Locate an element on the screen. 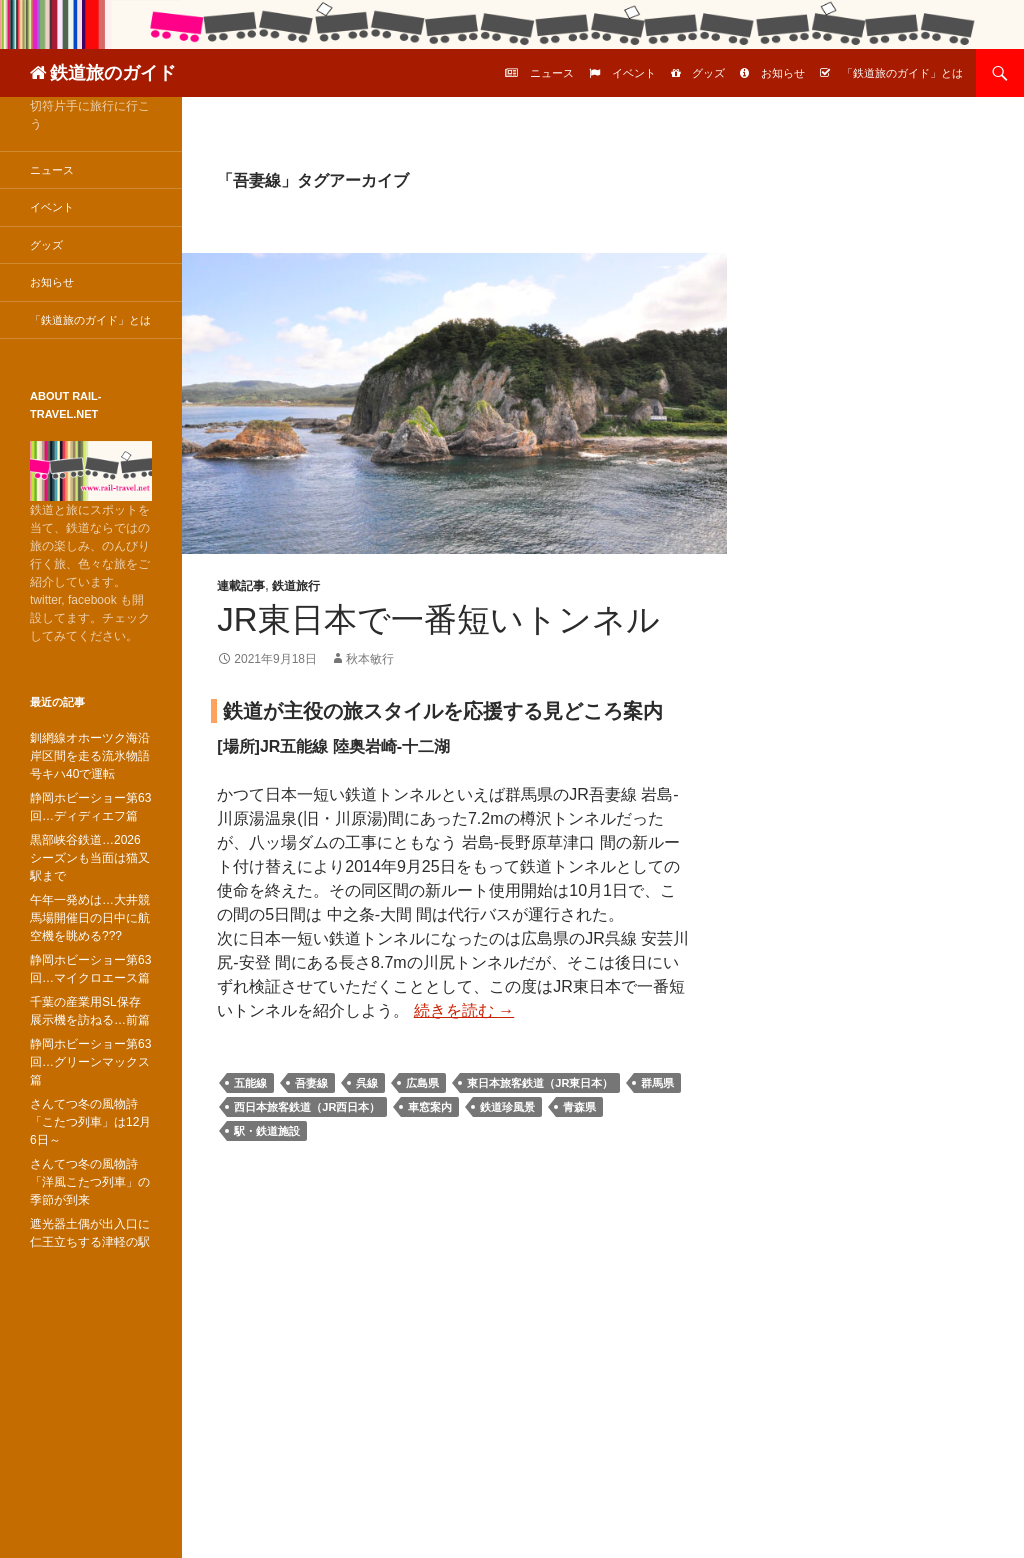 Image resolution: width=1024 pixels, height=1558 pixels. 吾妻線 is located at coordinates (311, 1083).